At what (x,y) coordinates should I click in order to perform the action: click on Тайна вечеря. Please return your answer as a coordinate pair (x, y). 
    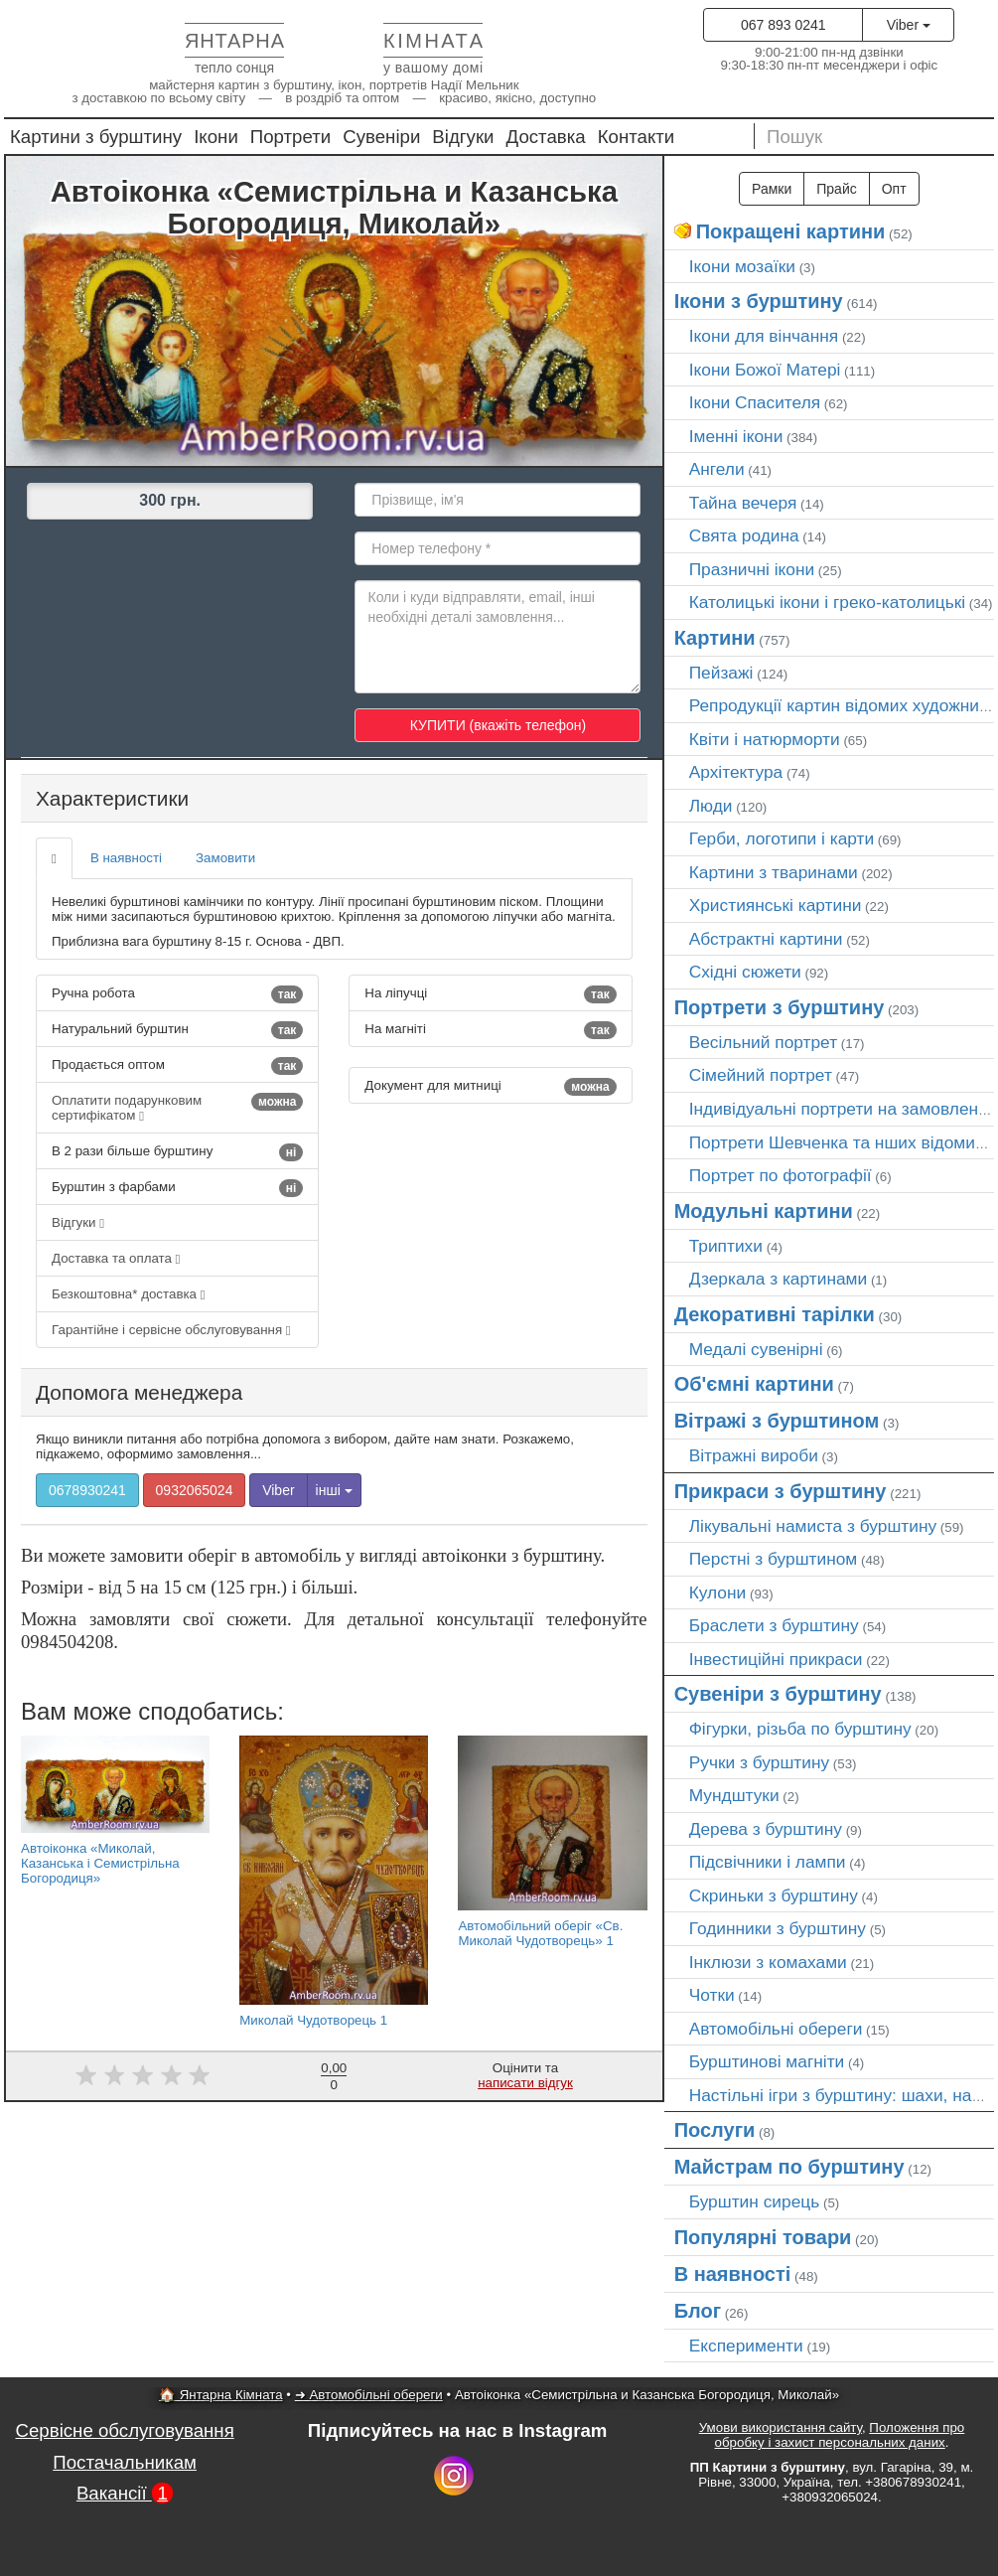
    Looking at the image, I should click on (743, 503).